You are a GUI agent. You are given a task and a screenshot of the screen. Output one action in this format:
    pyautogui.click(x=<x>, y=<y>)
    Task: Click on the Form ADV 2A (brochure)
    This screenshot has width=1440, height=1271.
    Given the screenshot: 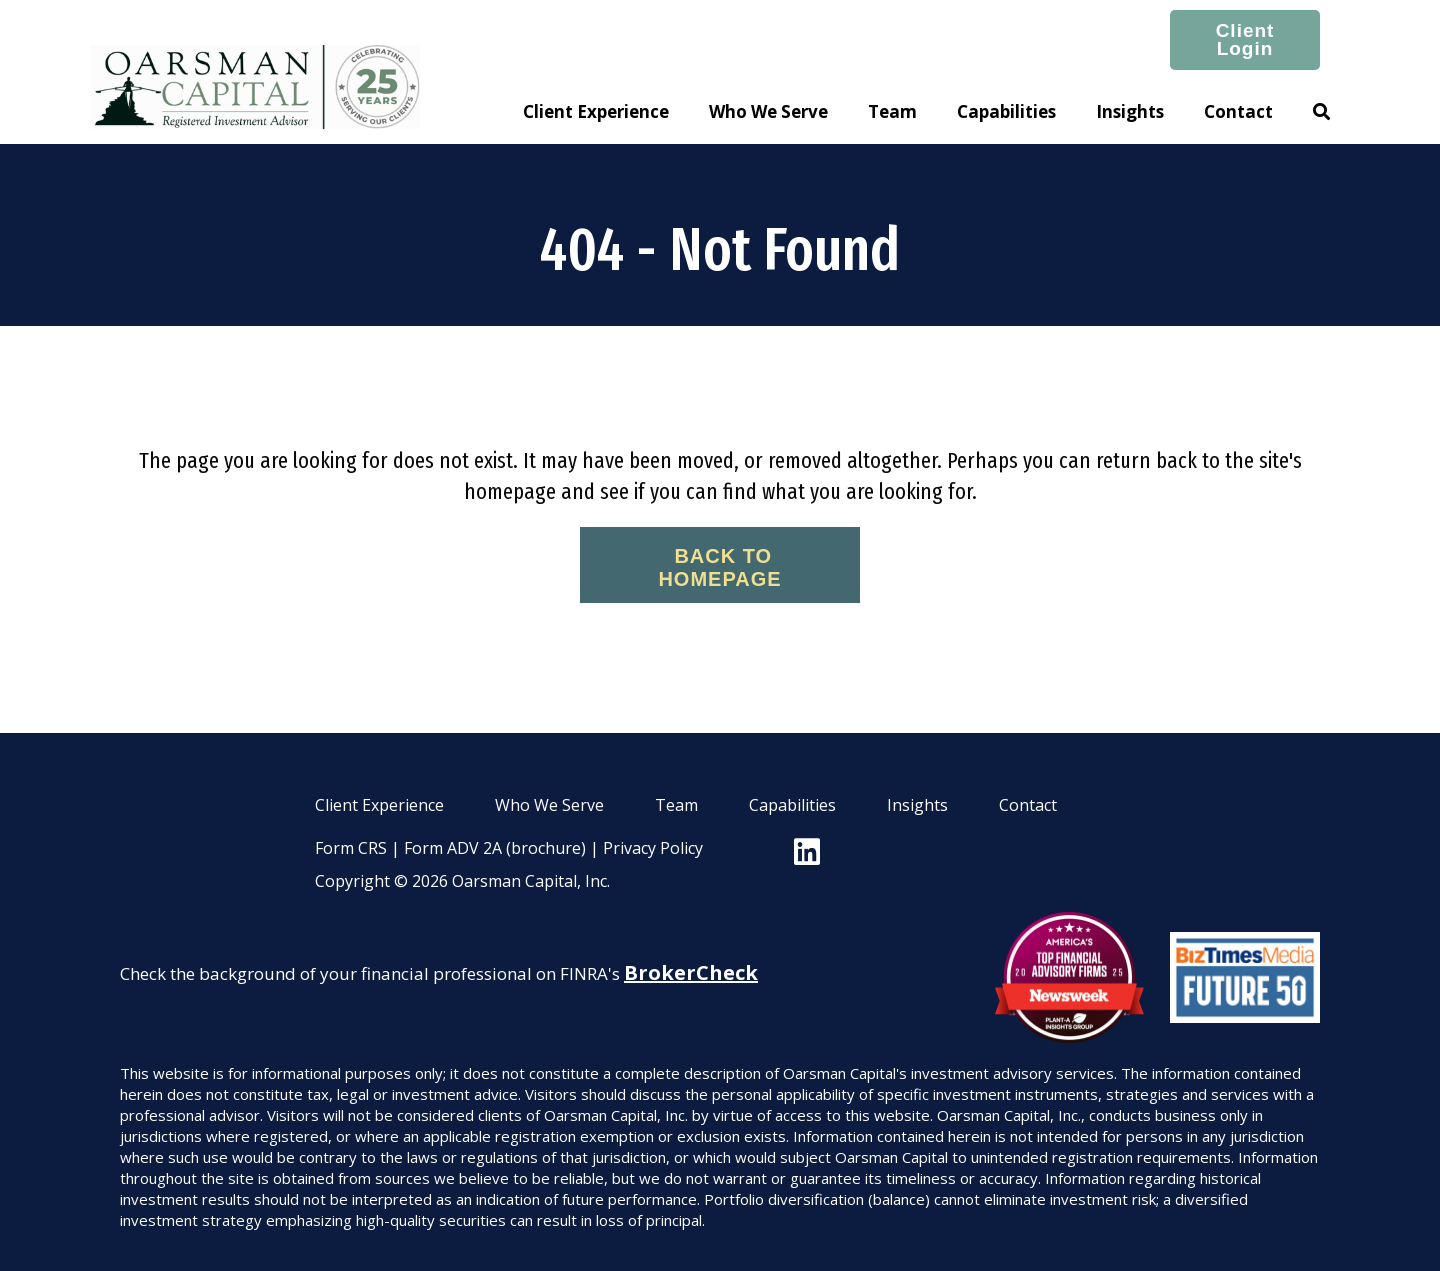 What is the action you would take?
    pyautogui.click(x=495, y=848)
    